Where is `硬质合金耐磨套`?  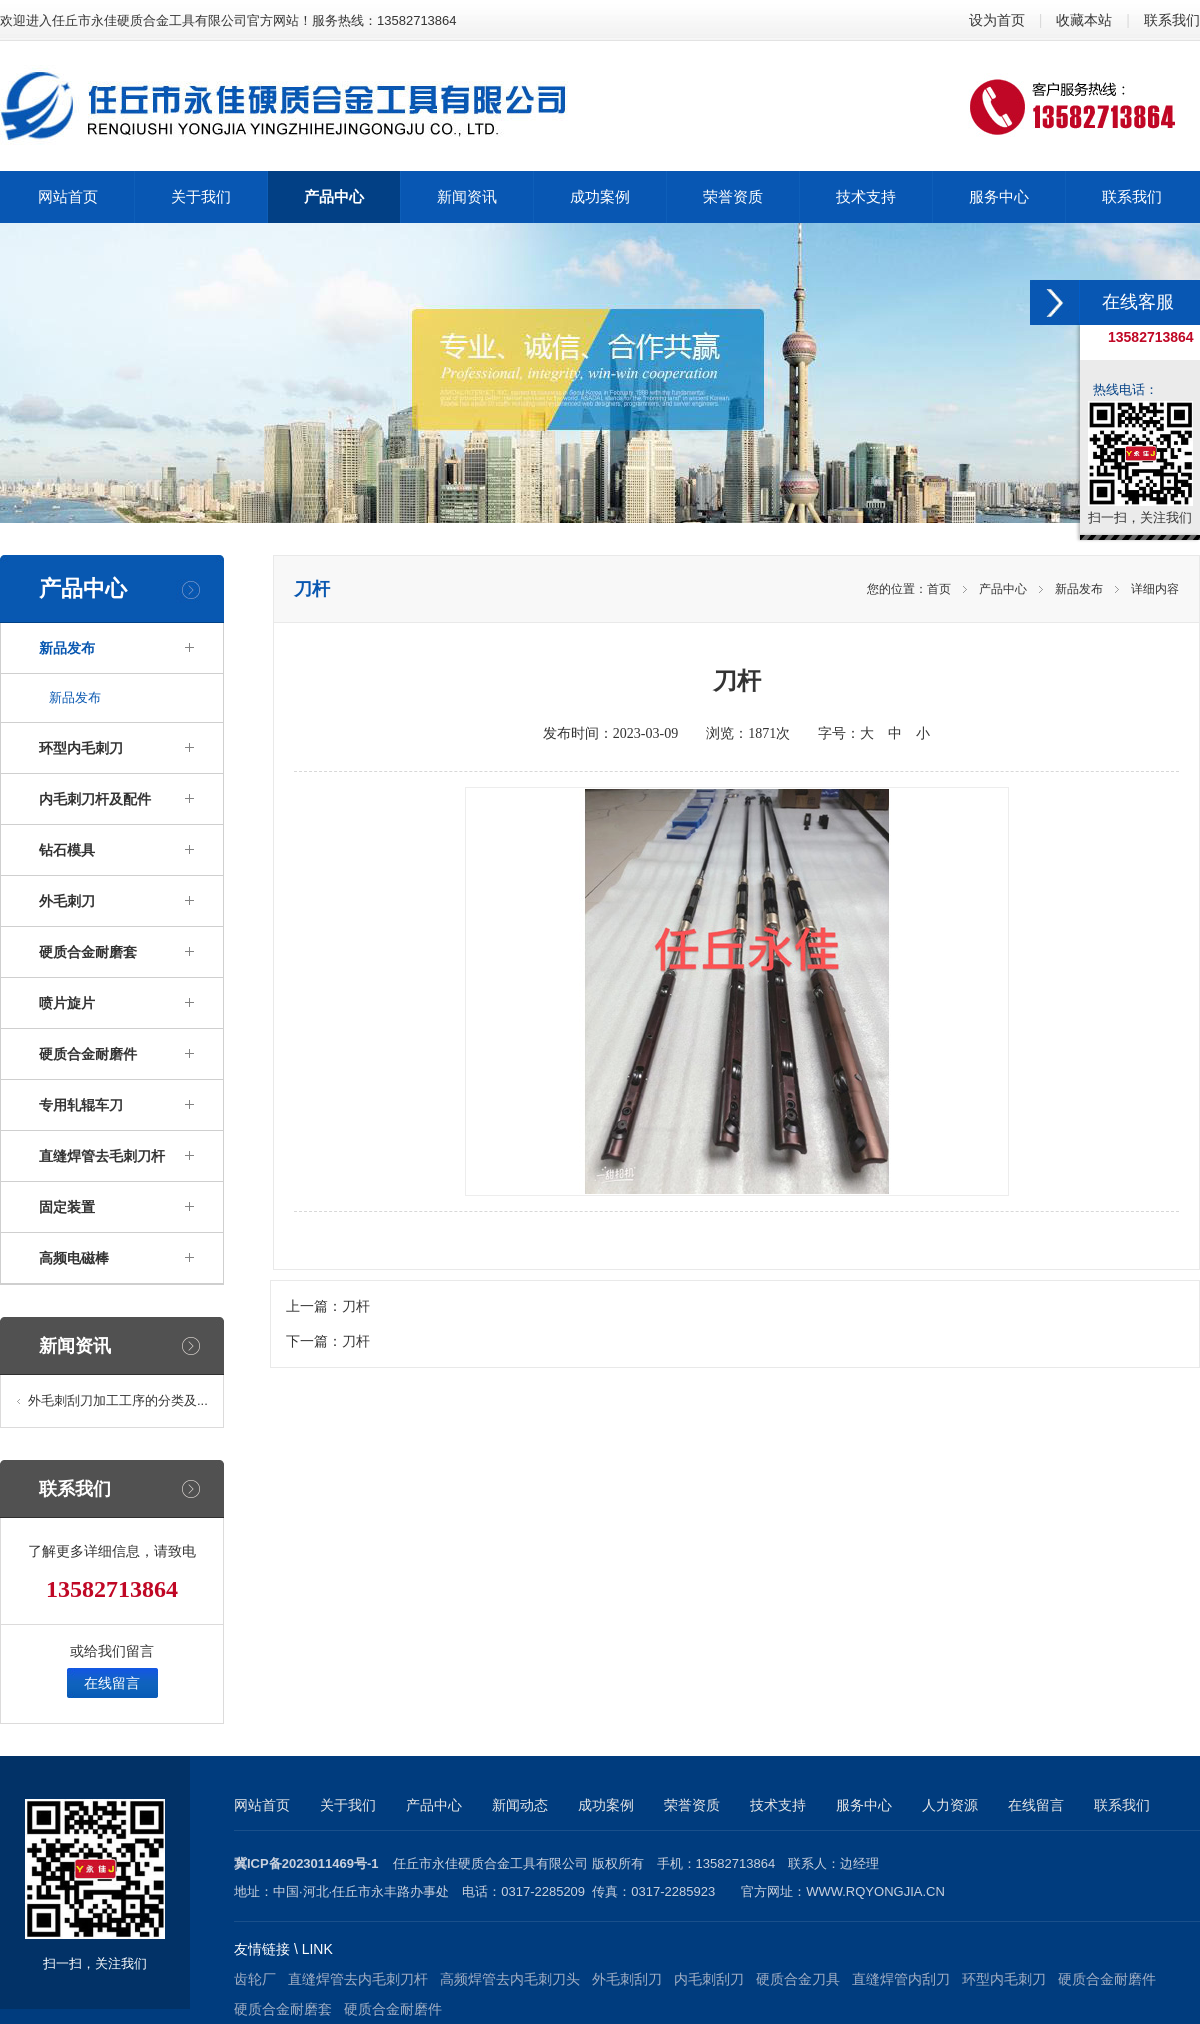
硬质合金耐磨套 is located at coordinates (88, 952).